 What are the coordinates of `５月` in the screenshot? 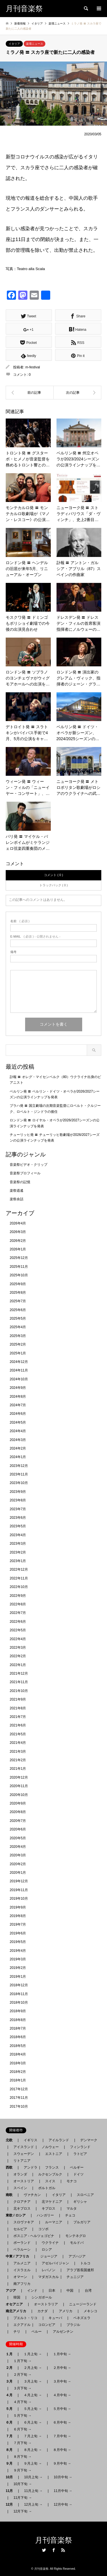 It's located at (11, 2409).